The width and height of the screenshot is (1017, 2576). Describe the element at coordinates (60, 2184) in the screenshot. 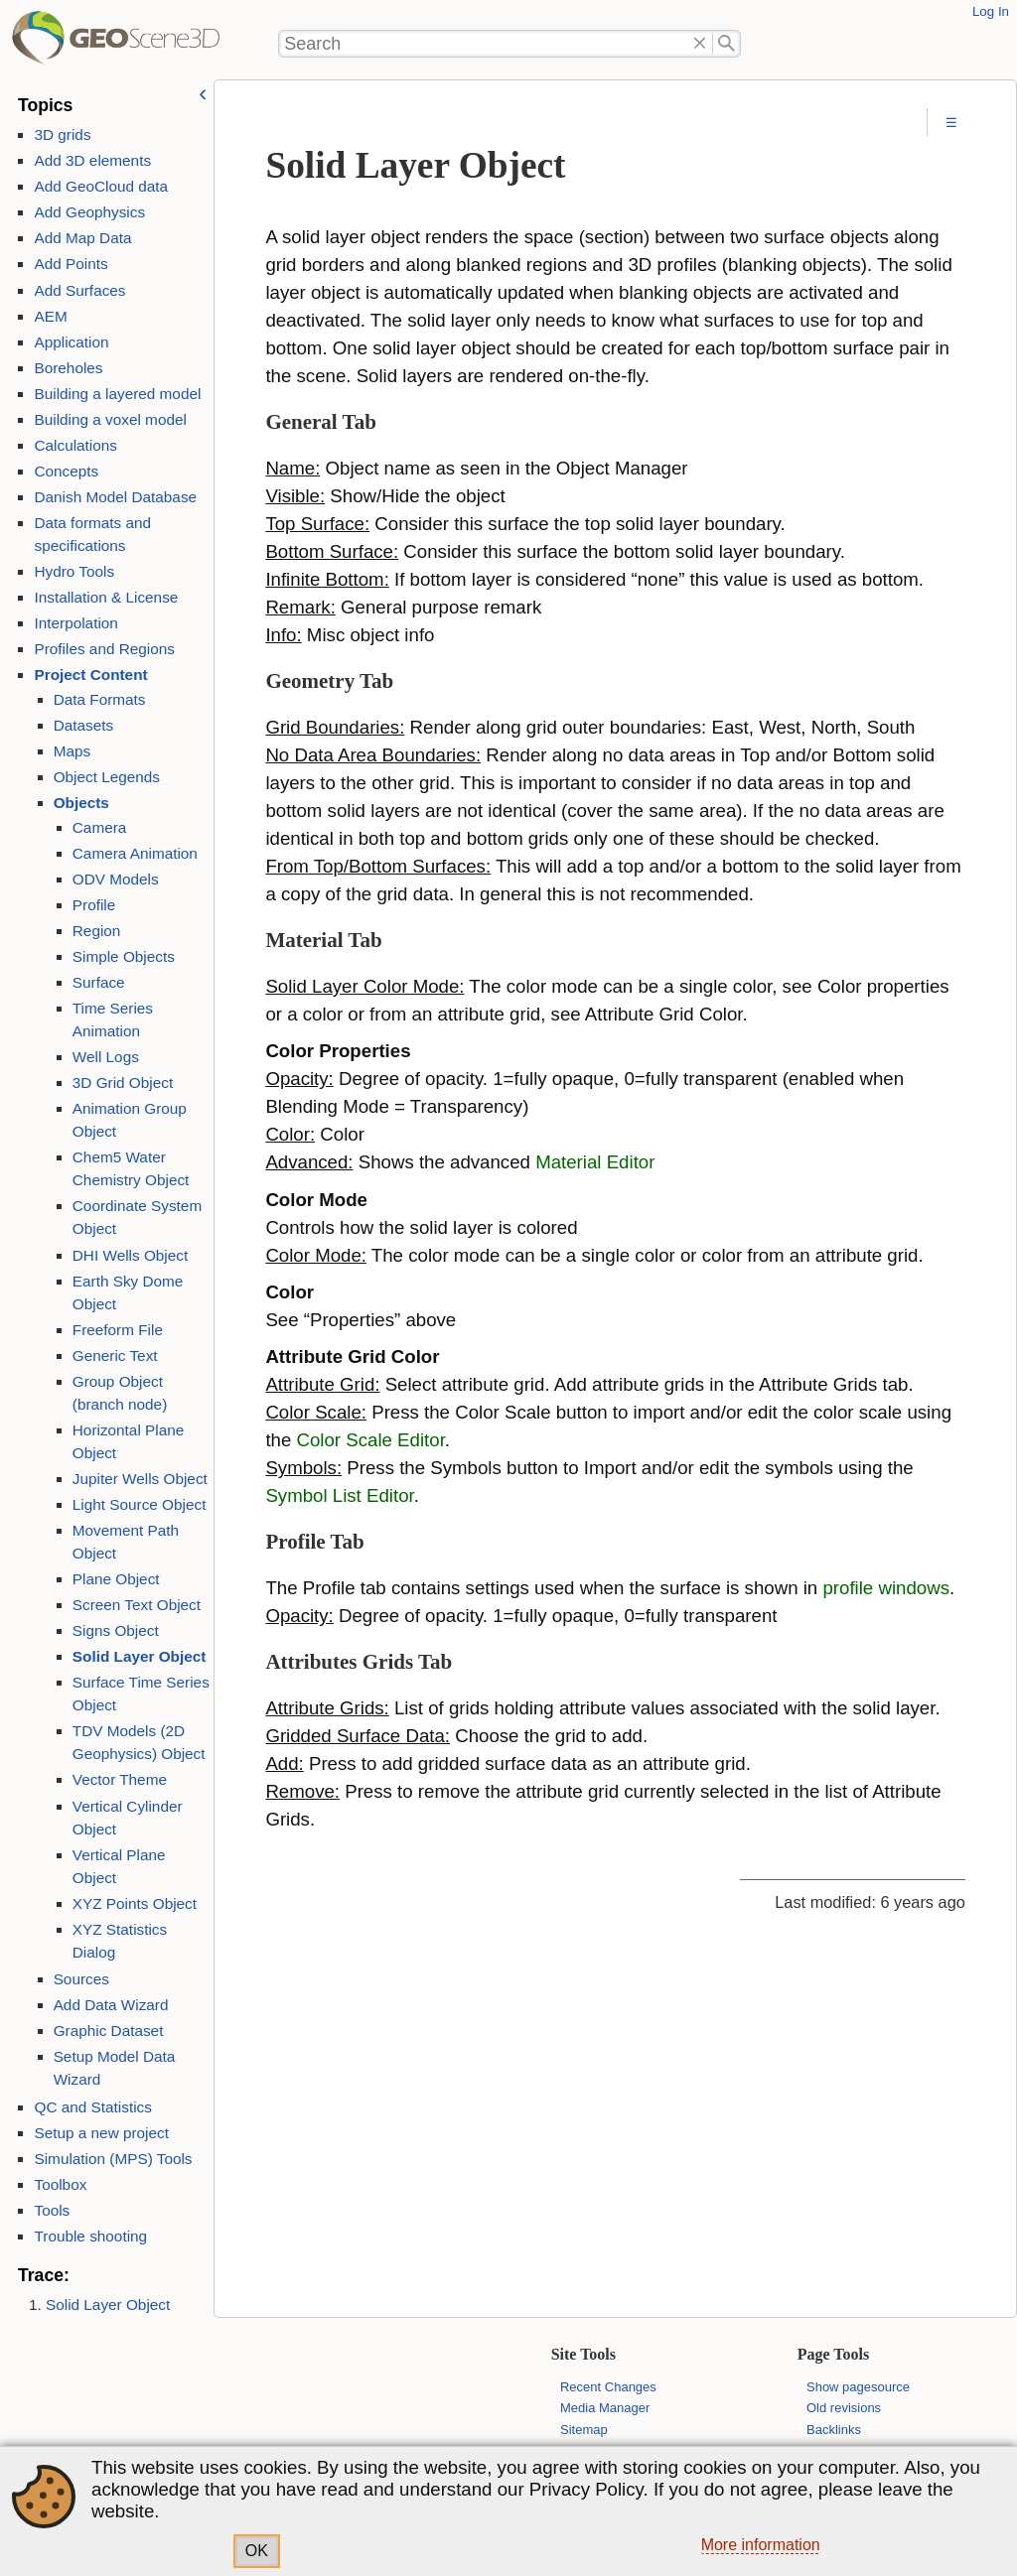

I see `Toolbox` at that location.